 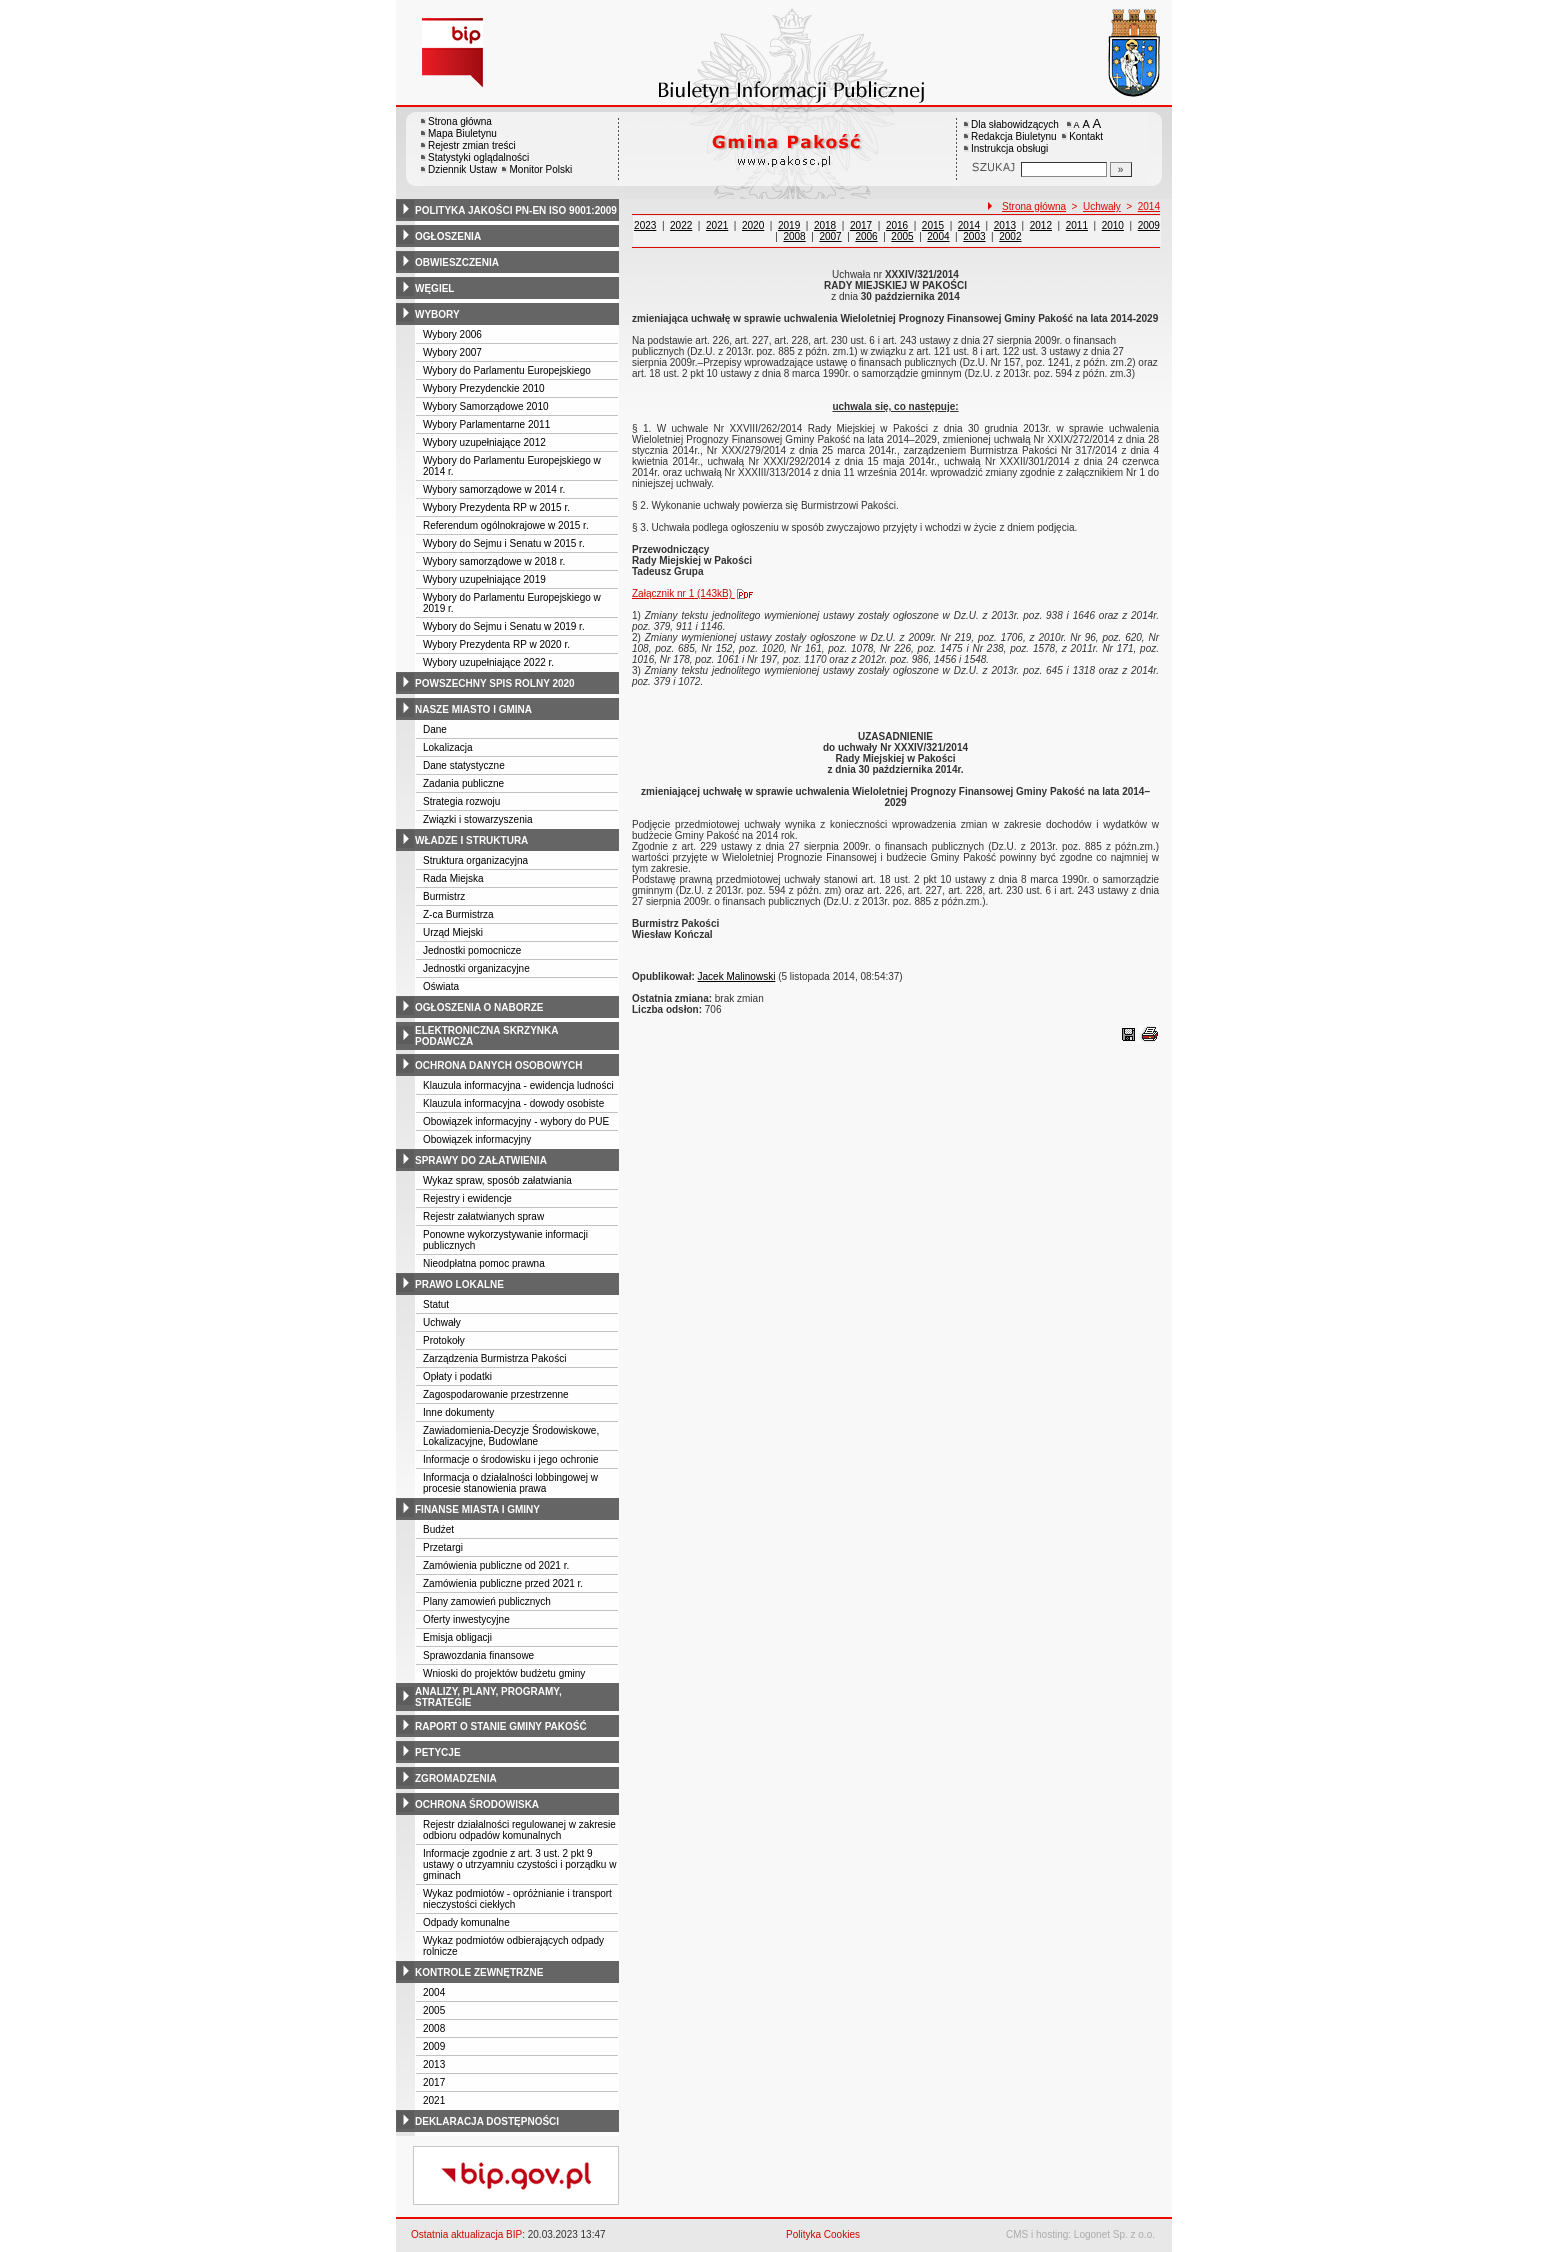 I want to click on Emisja obligacji, so click(x=457, y=1637).